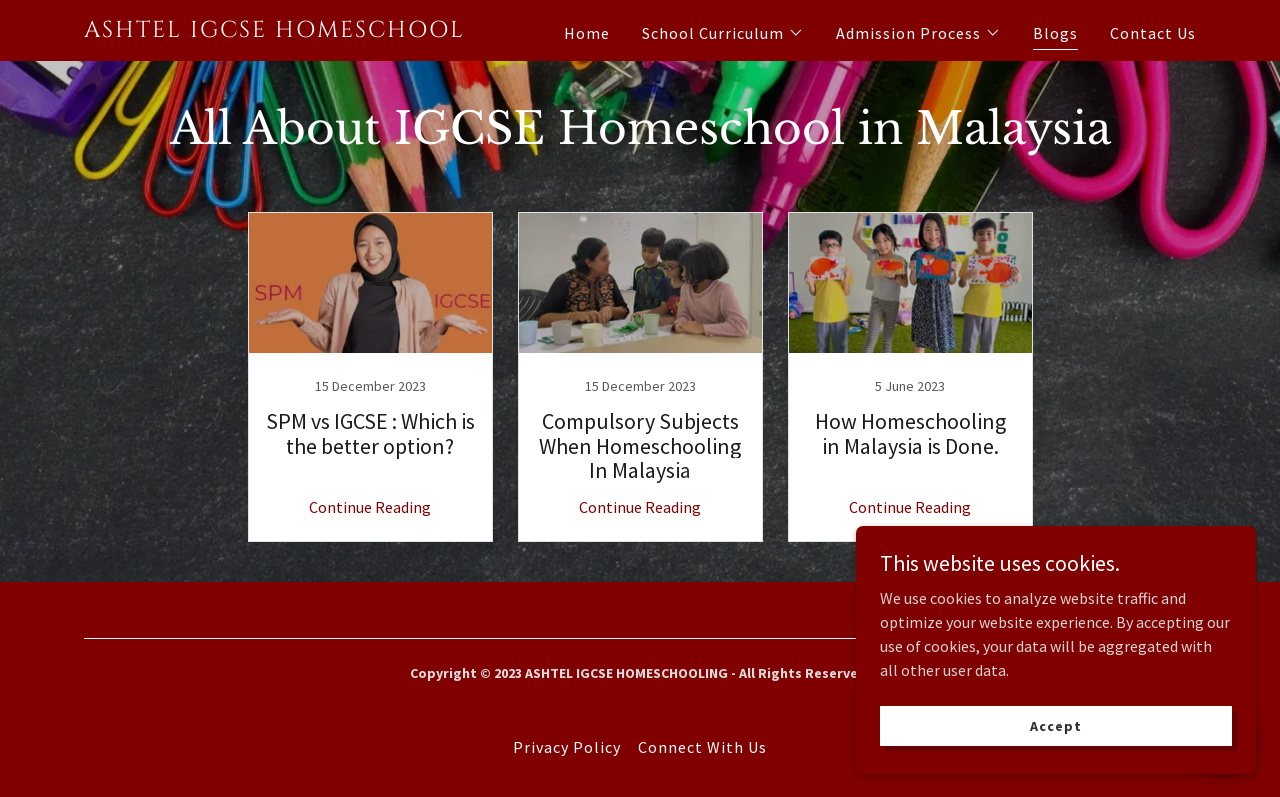 The height and width of the screenshot is (797, 1280). Describe the element at coordinates (702, 747) in the screenshot. I see `Connect With Us [link]` at that location.